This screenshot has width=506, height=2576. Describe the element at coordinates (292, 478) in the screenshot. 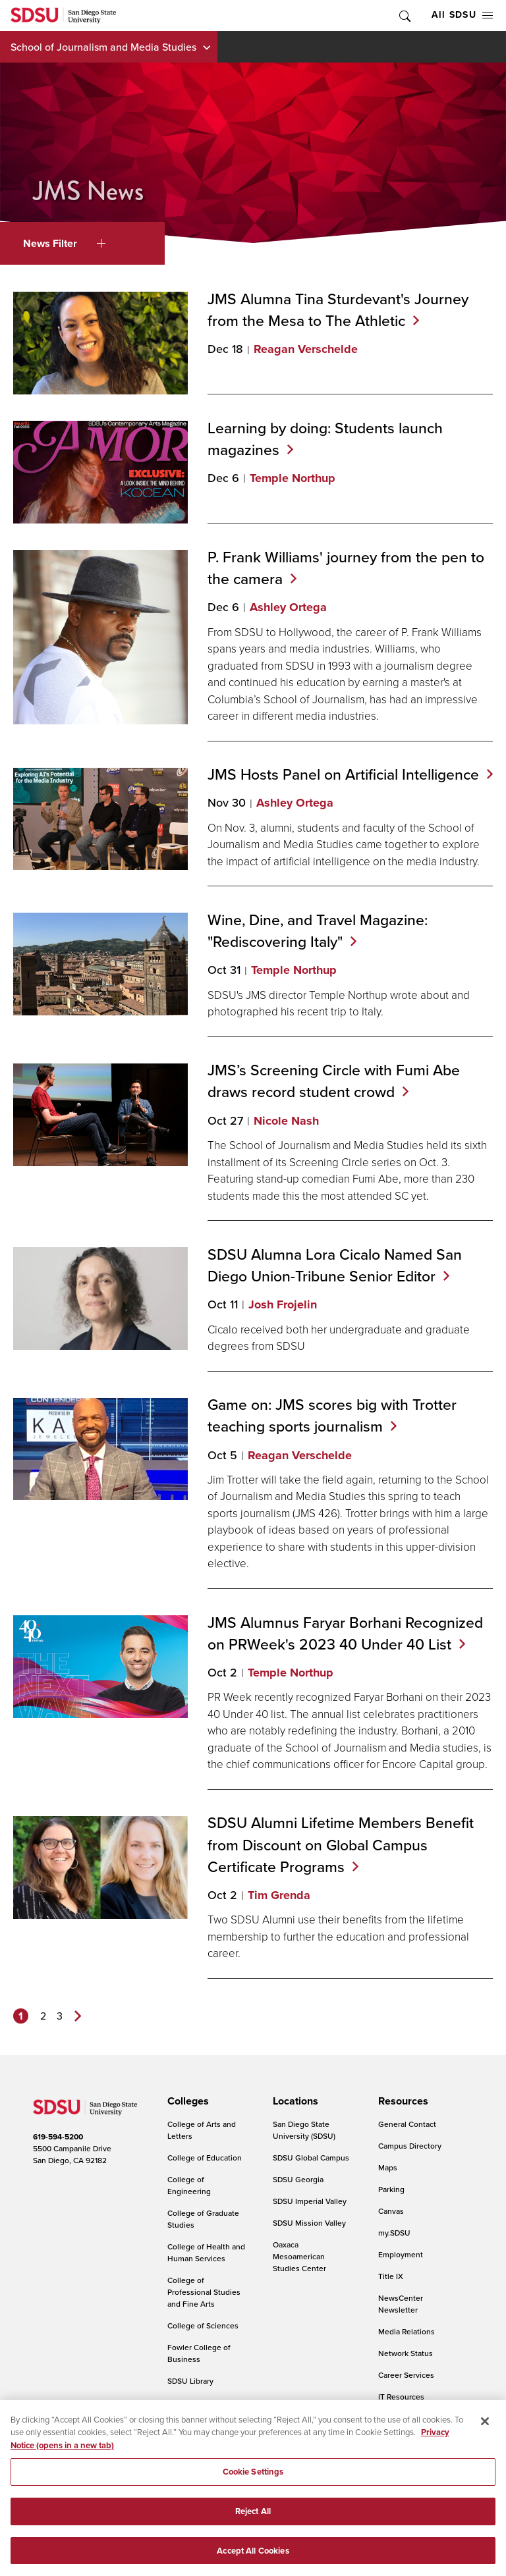

I see `Temple Northup` at that location.